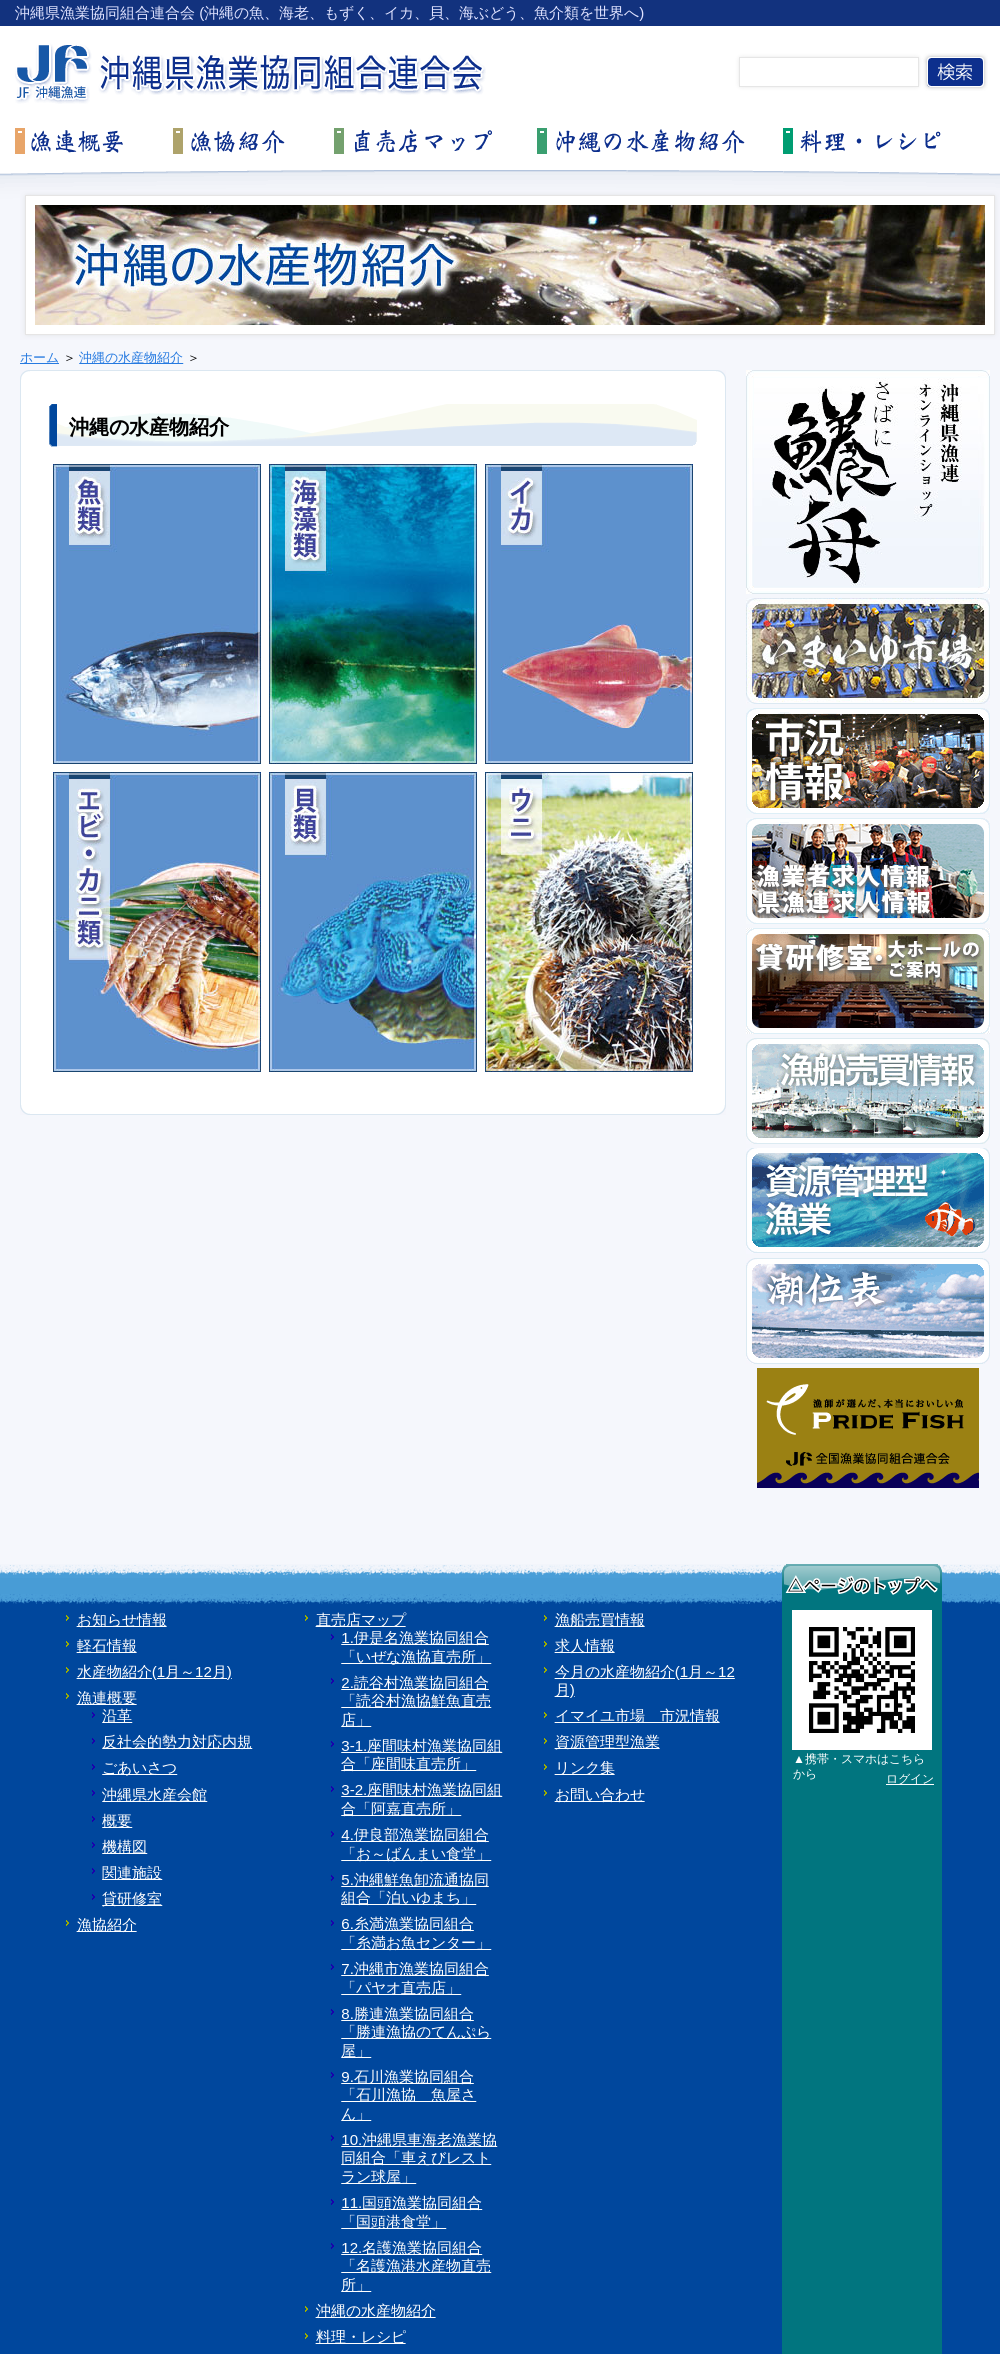 This screenshot has width=1000, height=2354. What do you see at coordinates (585, 1645) in the screenshot?
I see `求人情報` at bounding box center [585, 1645].